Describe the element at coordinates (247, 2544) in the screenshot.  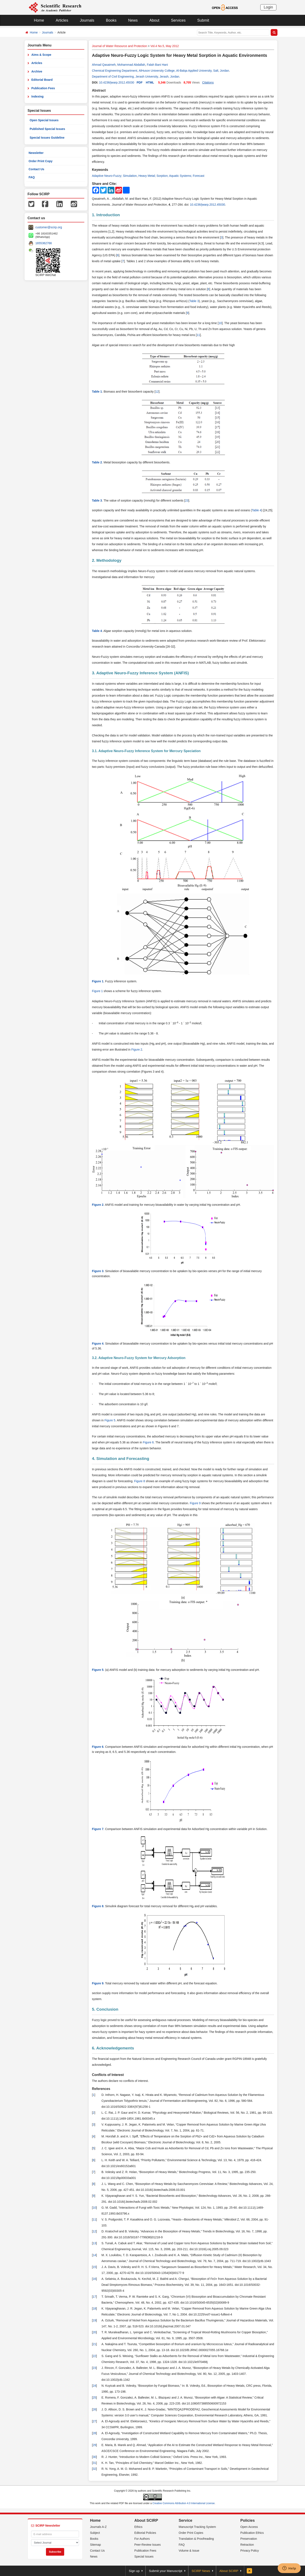
I see `Retraction` at that location.